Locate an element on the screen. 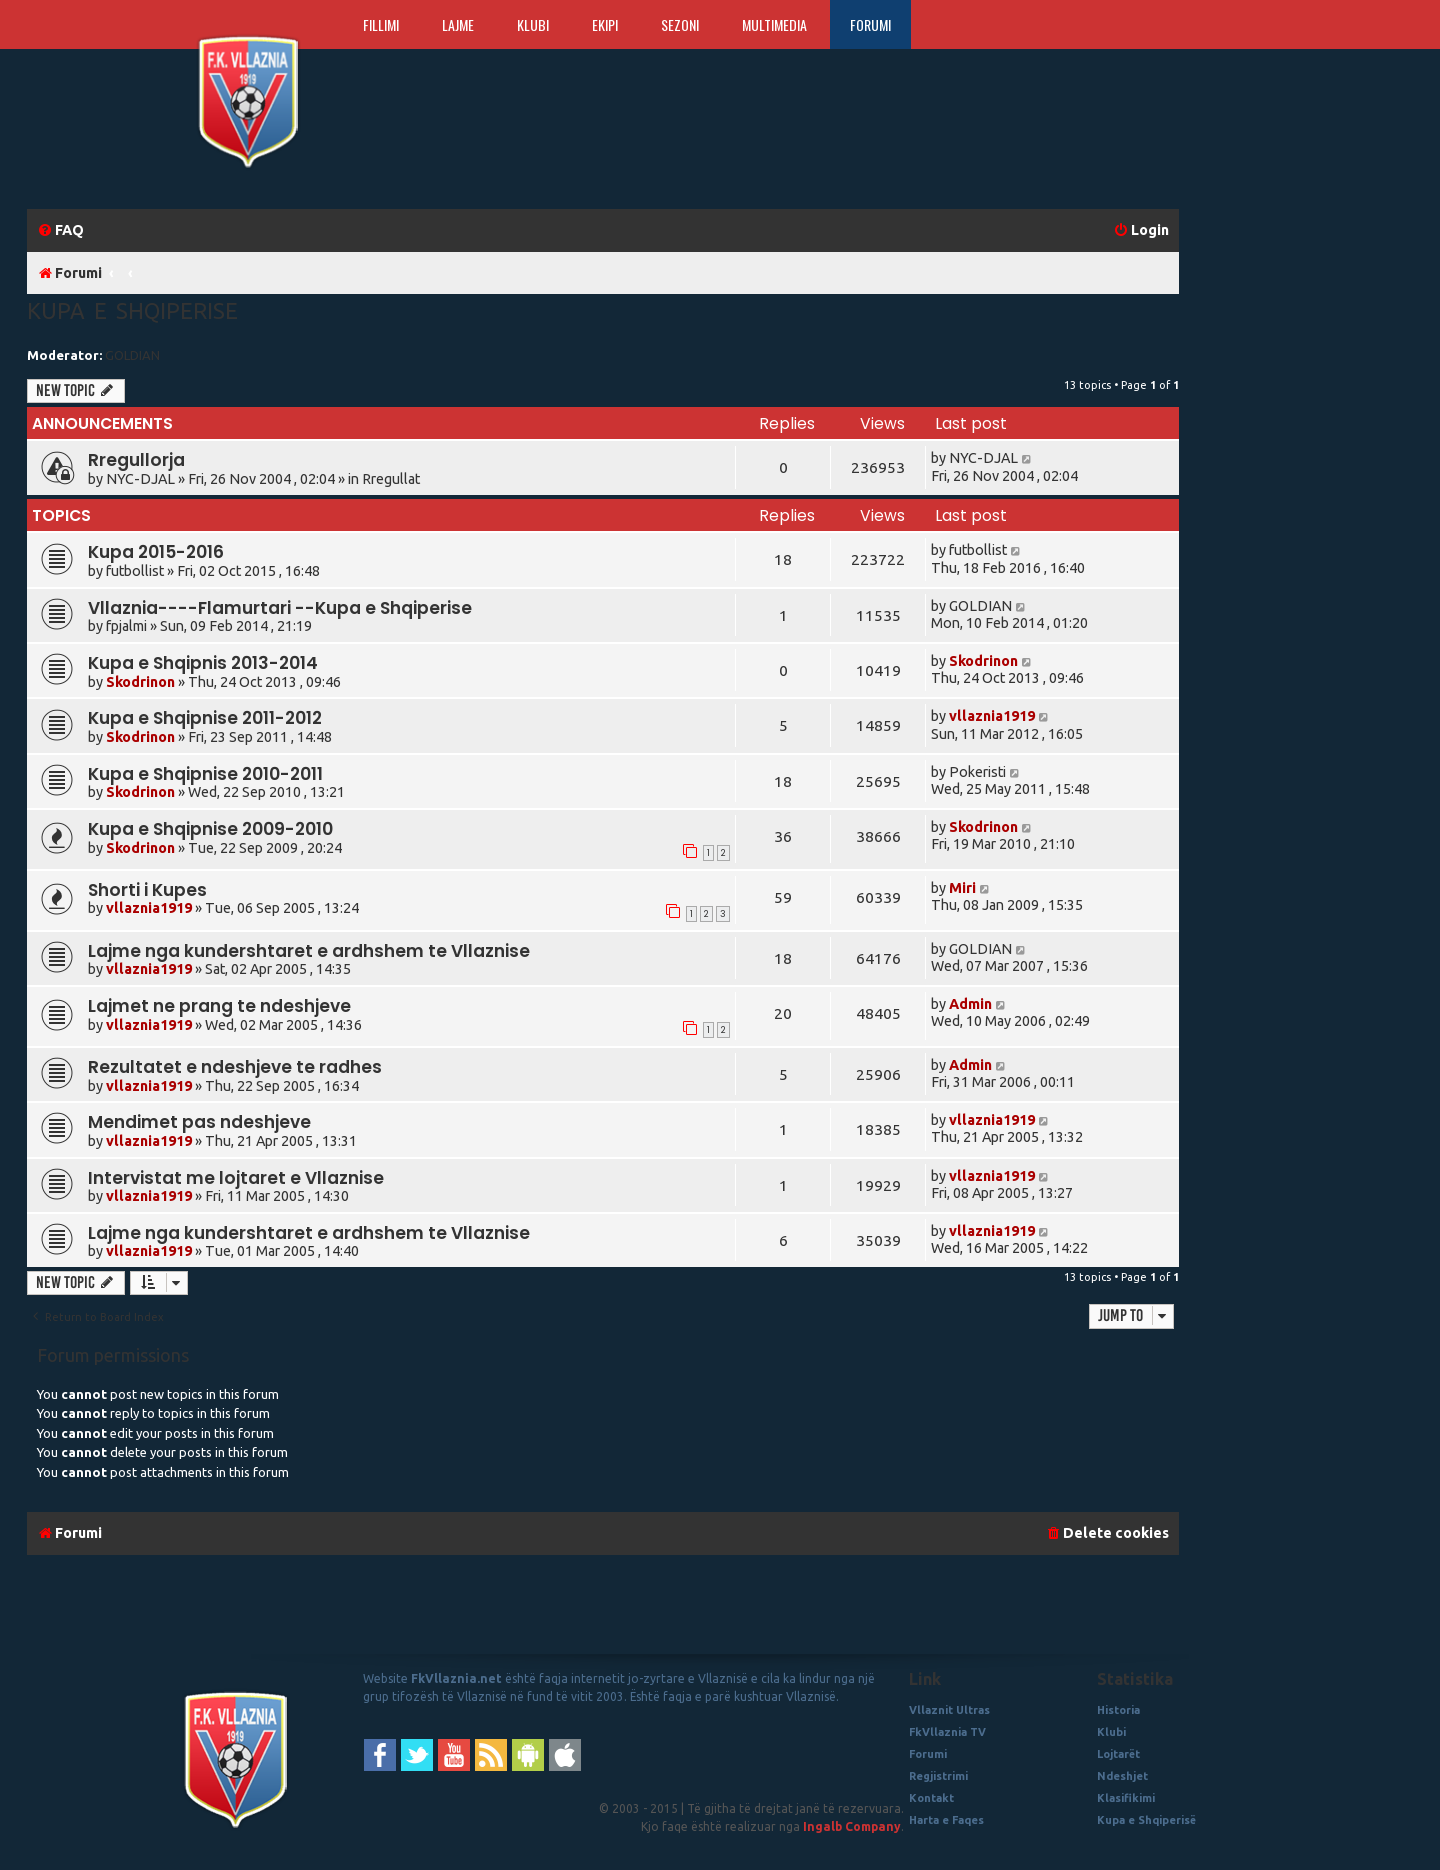  Admin is located at coordinates (970, 1004).